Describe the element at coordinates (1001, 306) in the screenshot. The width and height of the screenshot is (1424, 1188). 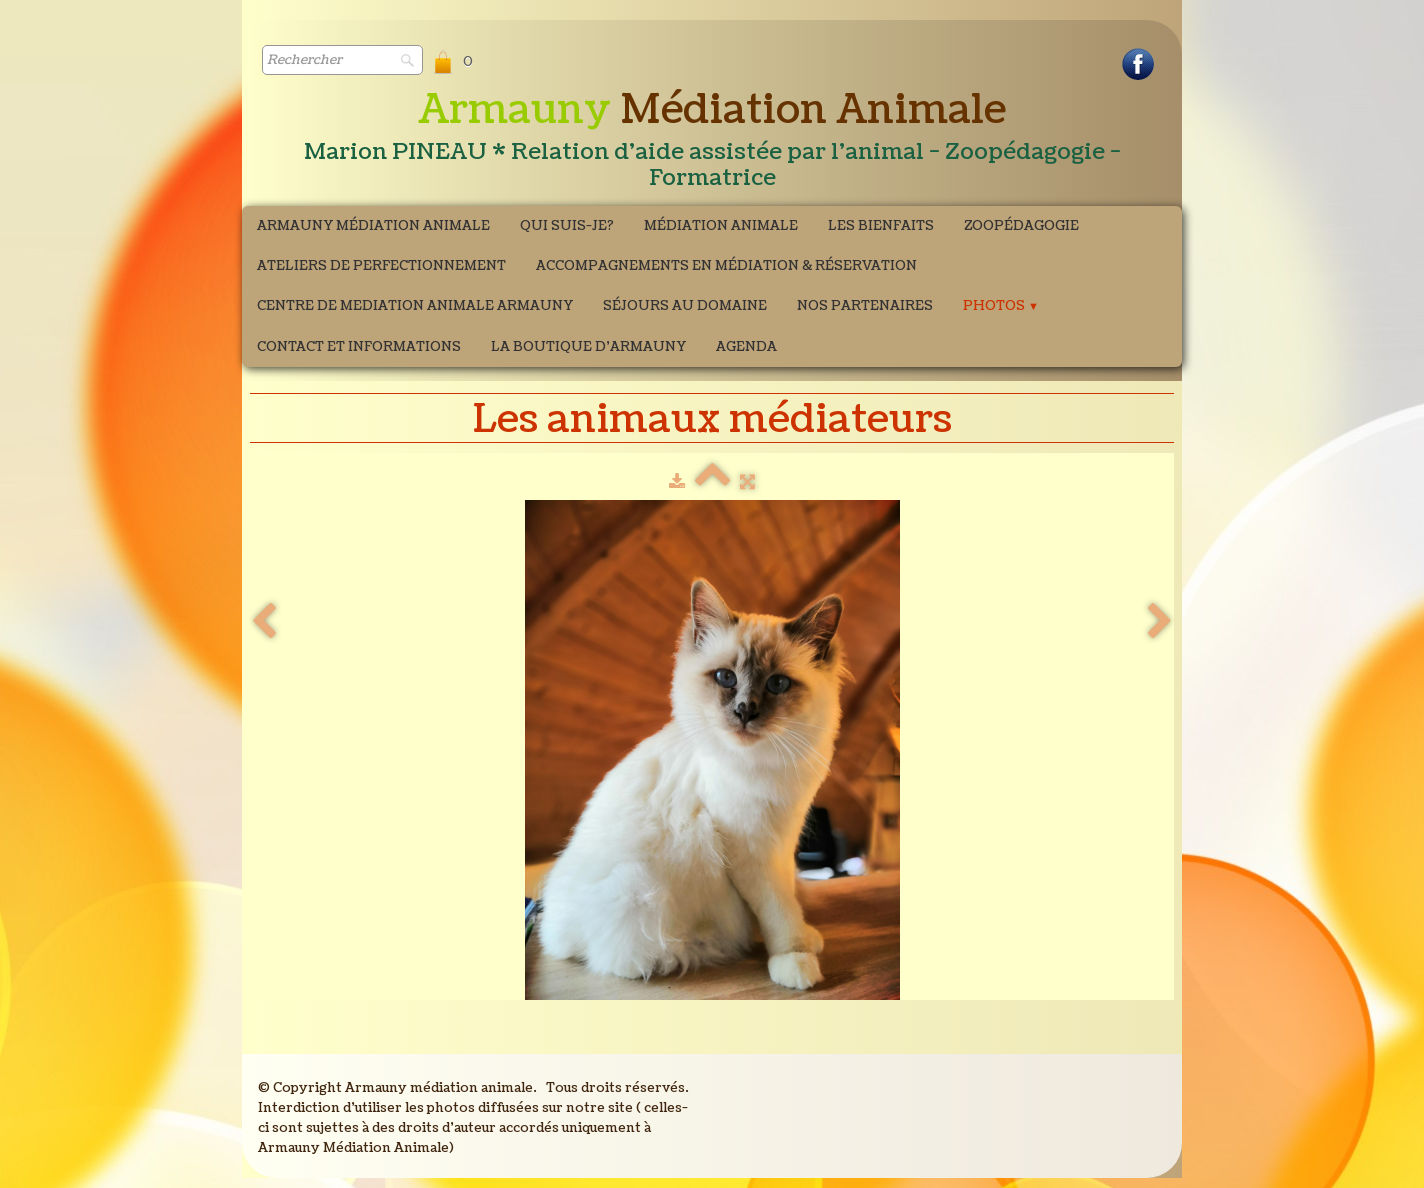
I see `Photos` at that location.